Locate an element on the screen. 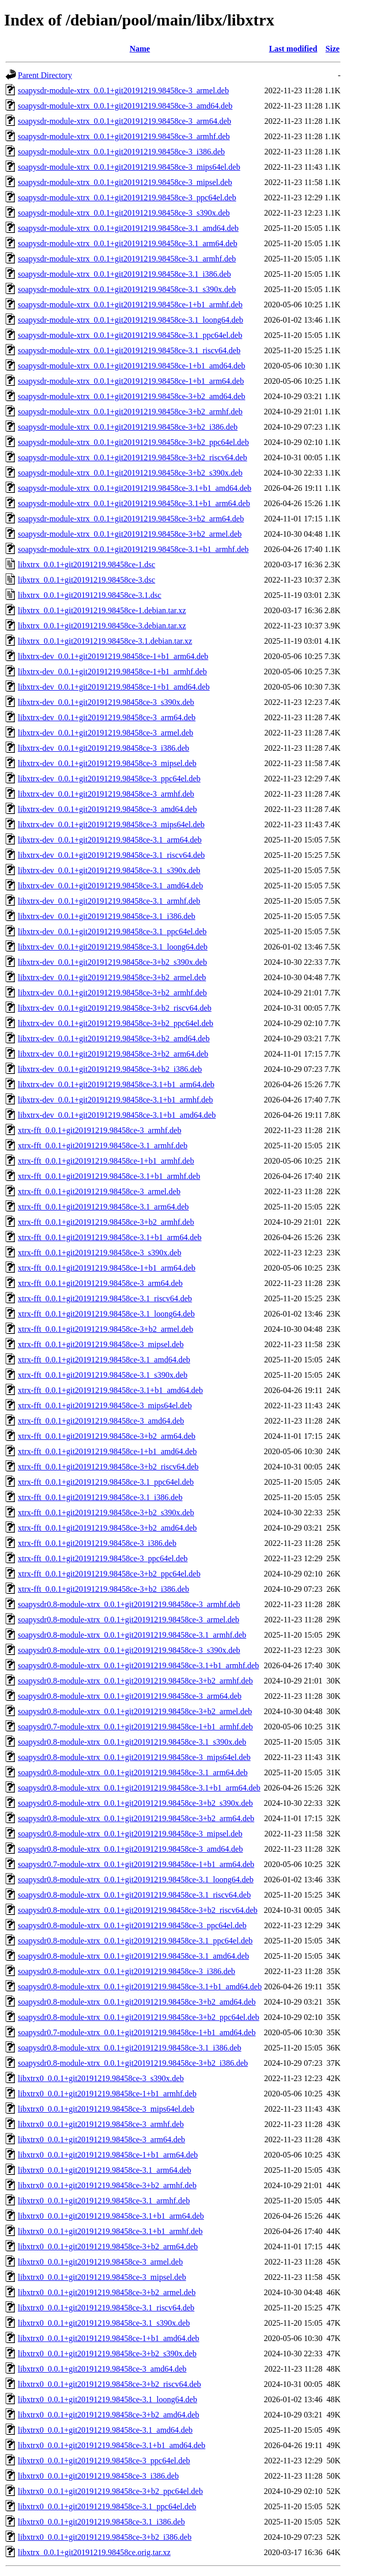  xtrx-fft_0.0.1+git20191219.98458ce-1+b1_arm64.deb is located at coordinates (106, 1268).